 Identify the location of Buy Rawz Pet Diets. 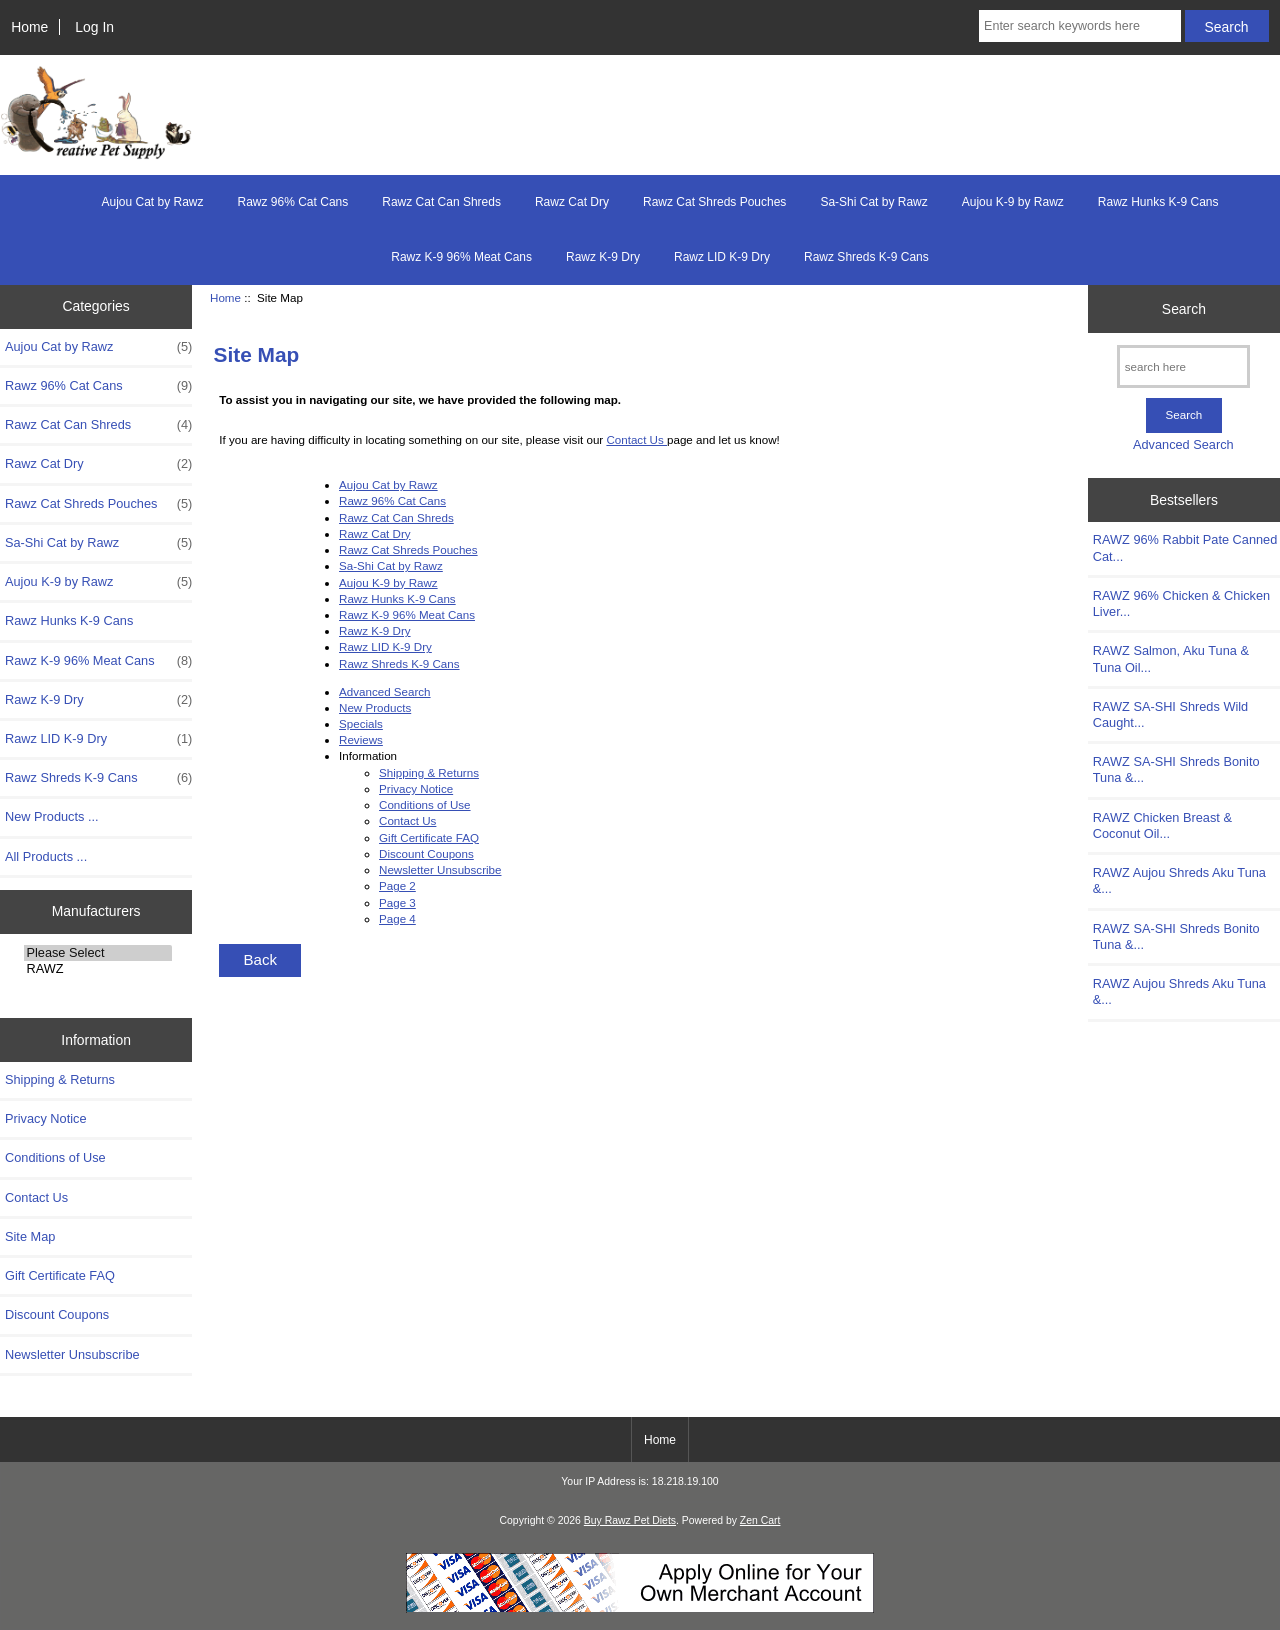
(630, 1520).